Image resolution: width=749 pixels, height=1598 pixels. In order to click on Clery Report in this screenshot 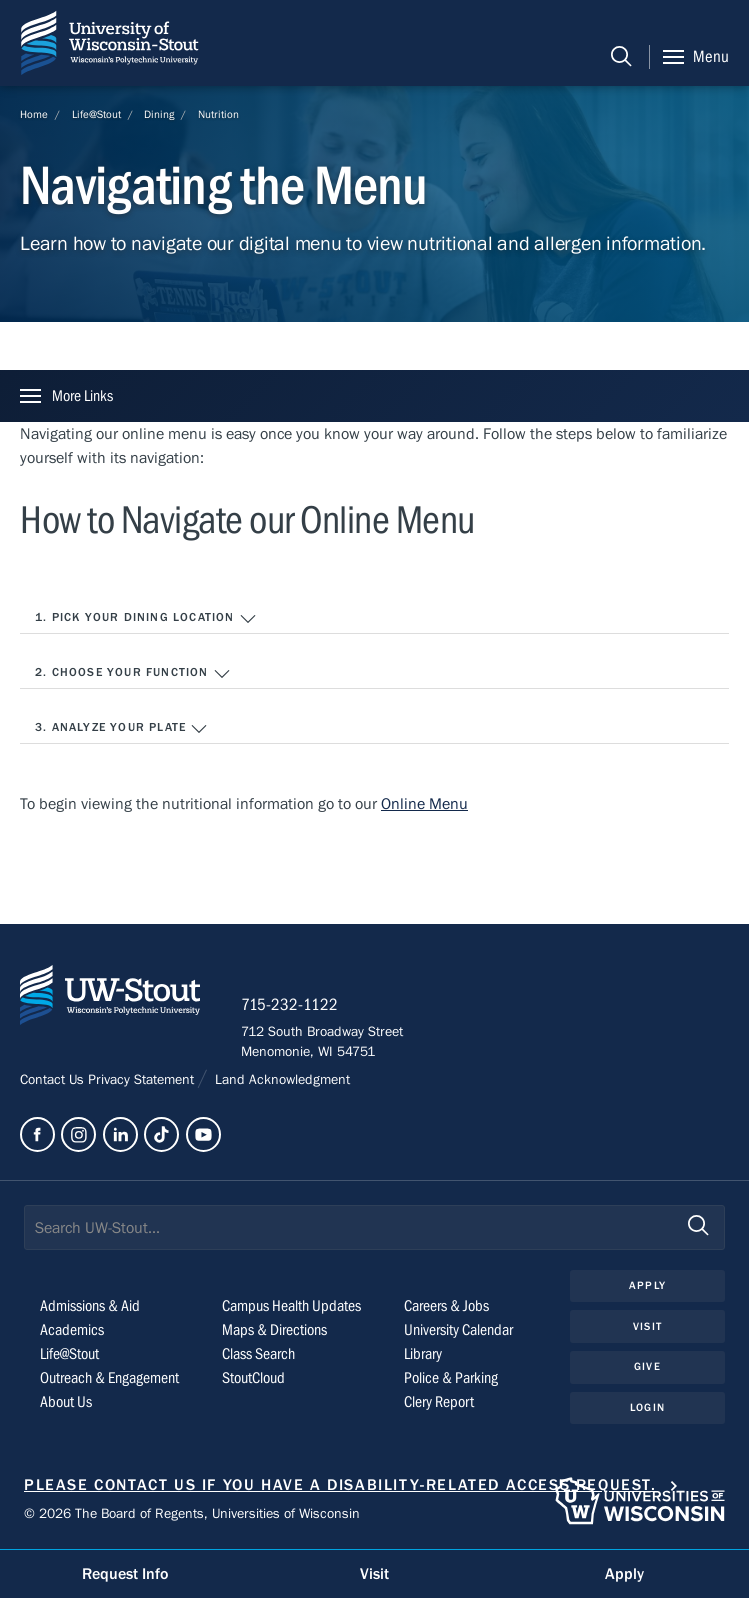, I will do `click(439, 1402)`.